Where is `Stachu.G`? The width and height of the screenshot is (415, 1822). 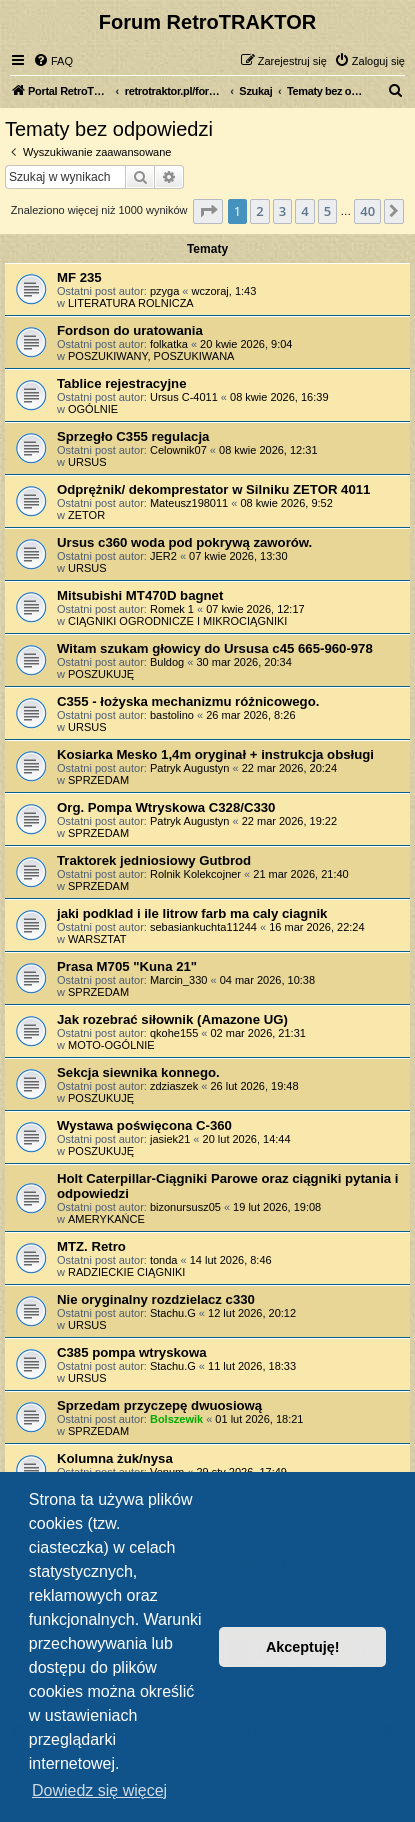 Stachu.G is located at coordinates (173, 1313).